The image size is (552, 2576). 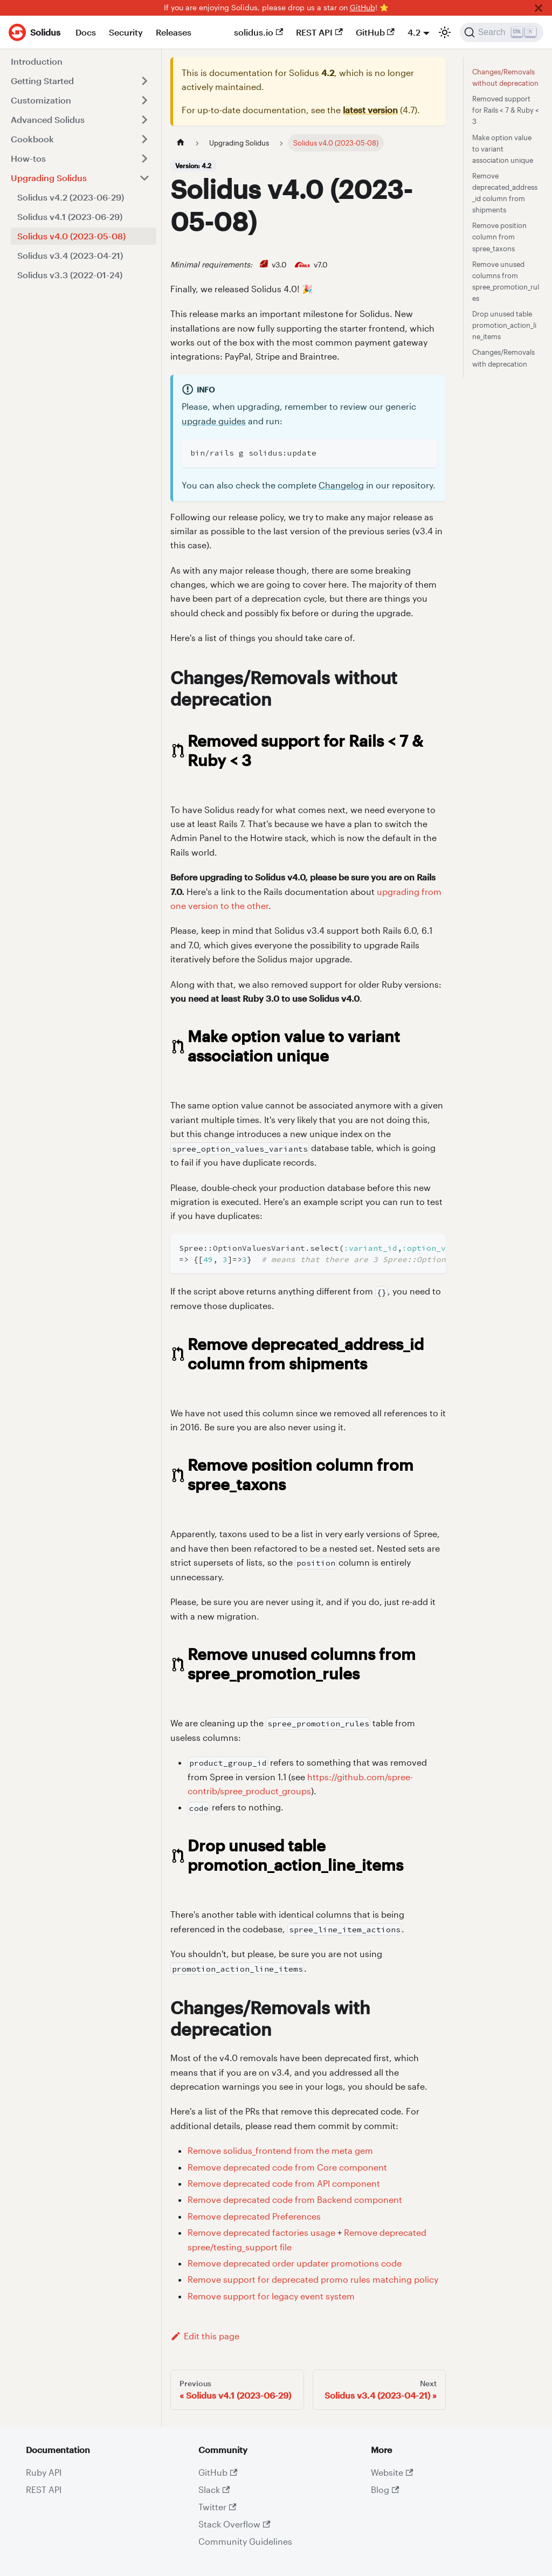 What do you see at coordinates (306, 1354) in the screenshot?
I see `Remove deprecated_address_id column from shipments` at bounding box center [306, 1354].